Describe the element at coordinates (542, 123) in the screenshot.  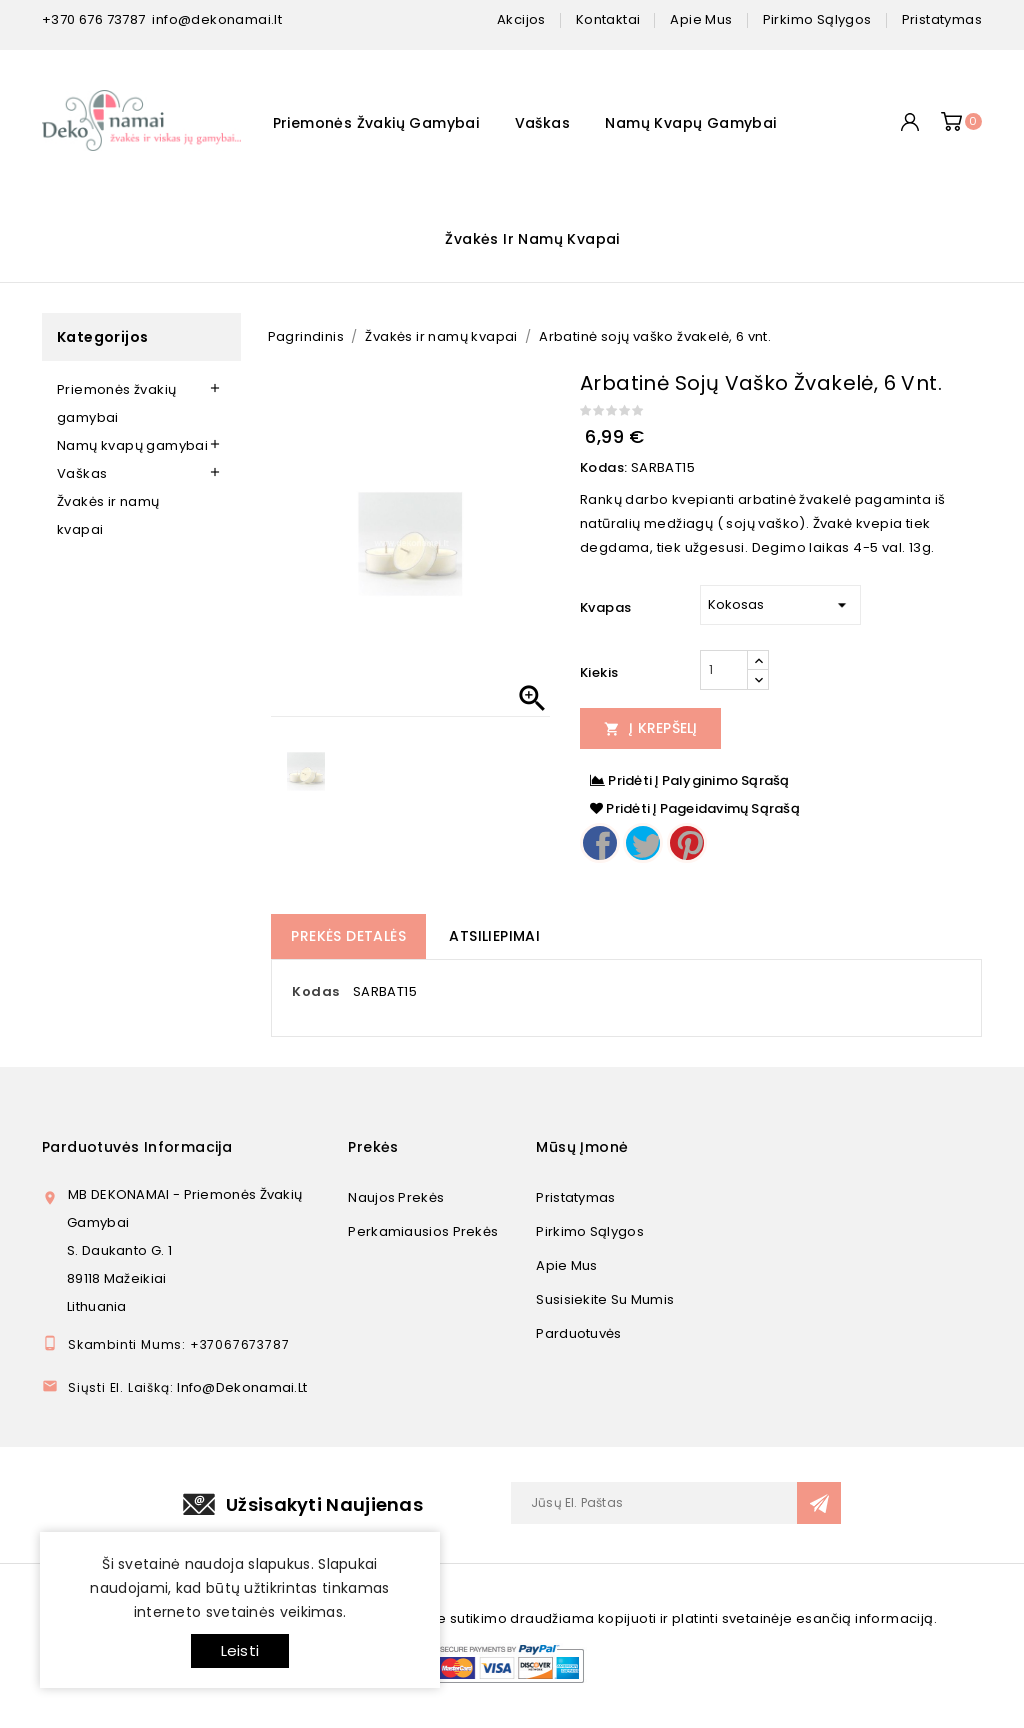
I see `Vaškas` at that location.